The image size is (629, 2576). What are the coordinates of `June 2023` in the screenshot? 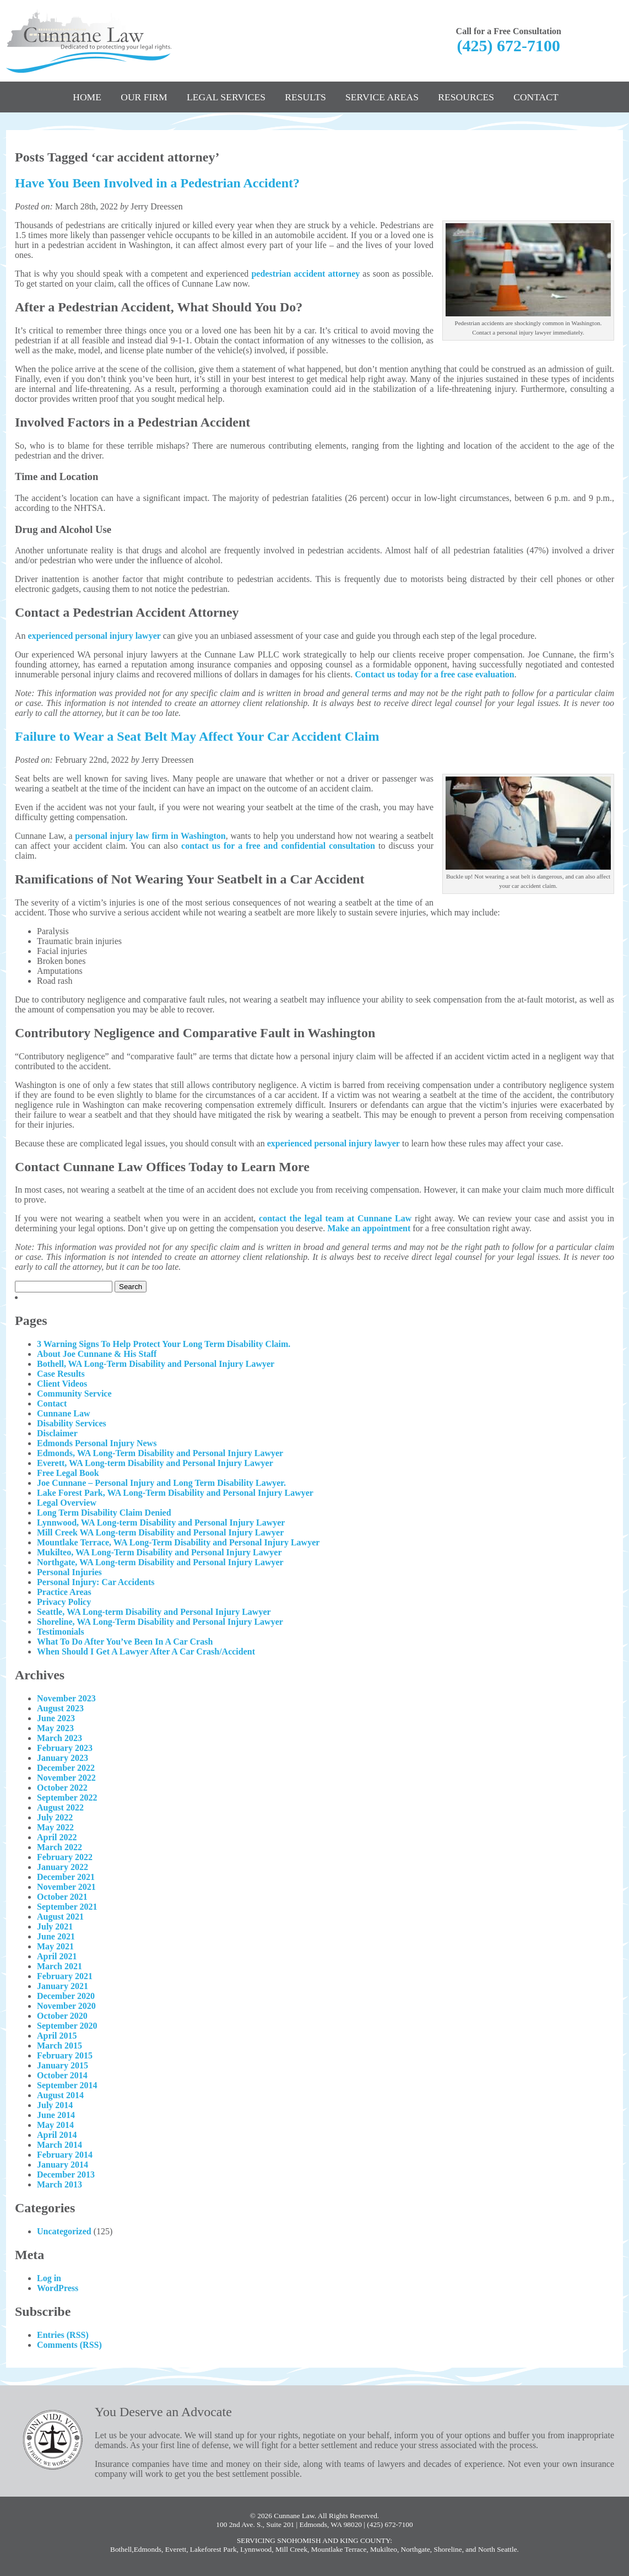 It's located at (56, 1718).